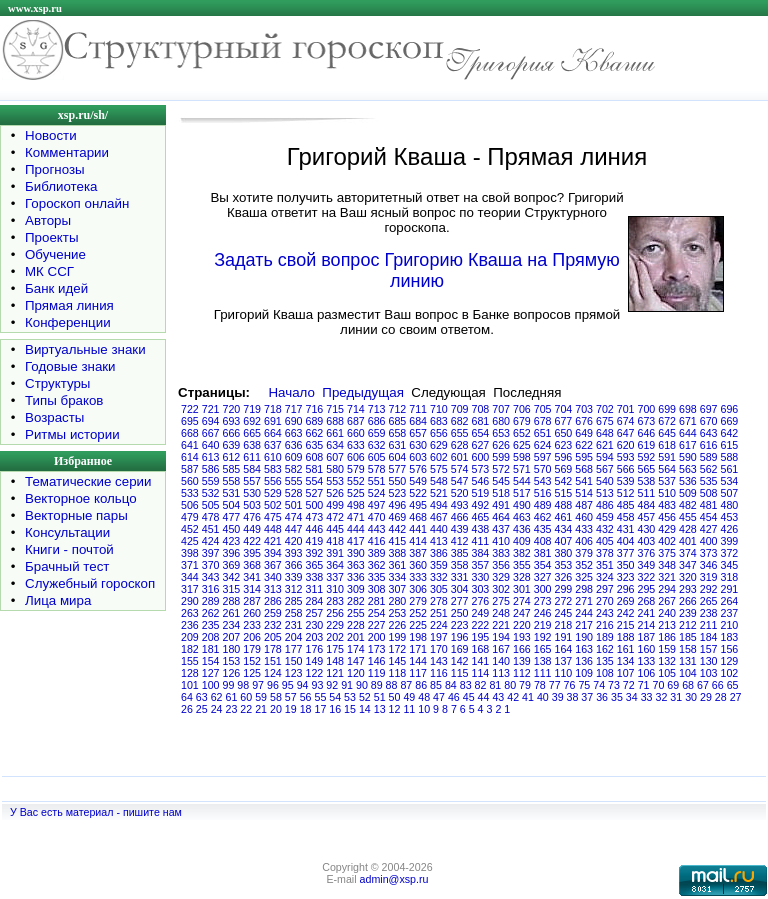 This screenshot has width=768, height=899. Describe the element at coordinates (57, 383) in the screenshot. I see `Структуры` at that location.